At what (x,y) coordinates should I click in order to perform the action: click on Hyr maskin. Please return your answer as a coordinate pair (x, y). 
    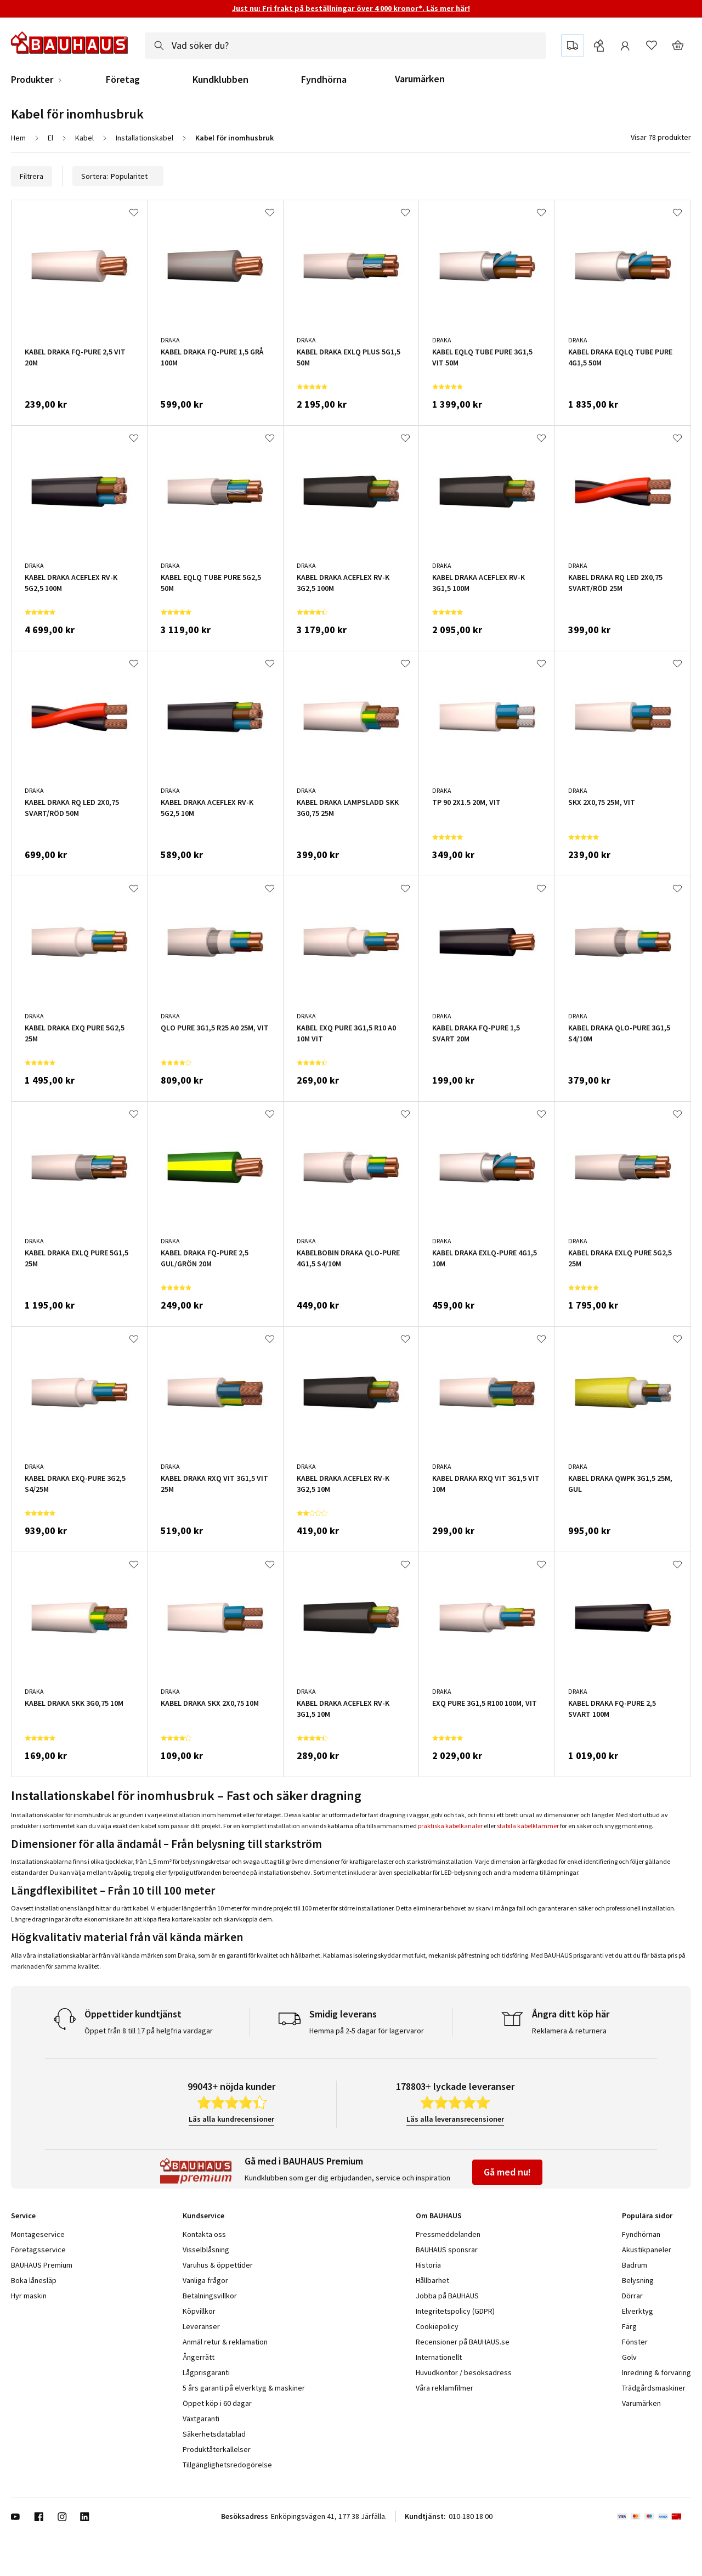
    Looking at the image, I should click on (29, 2296).